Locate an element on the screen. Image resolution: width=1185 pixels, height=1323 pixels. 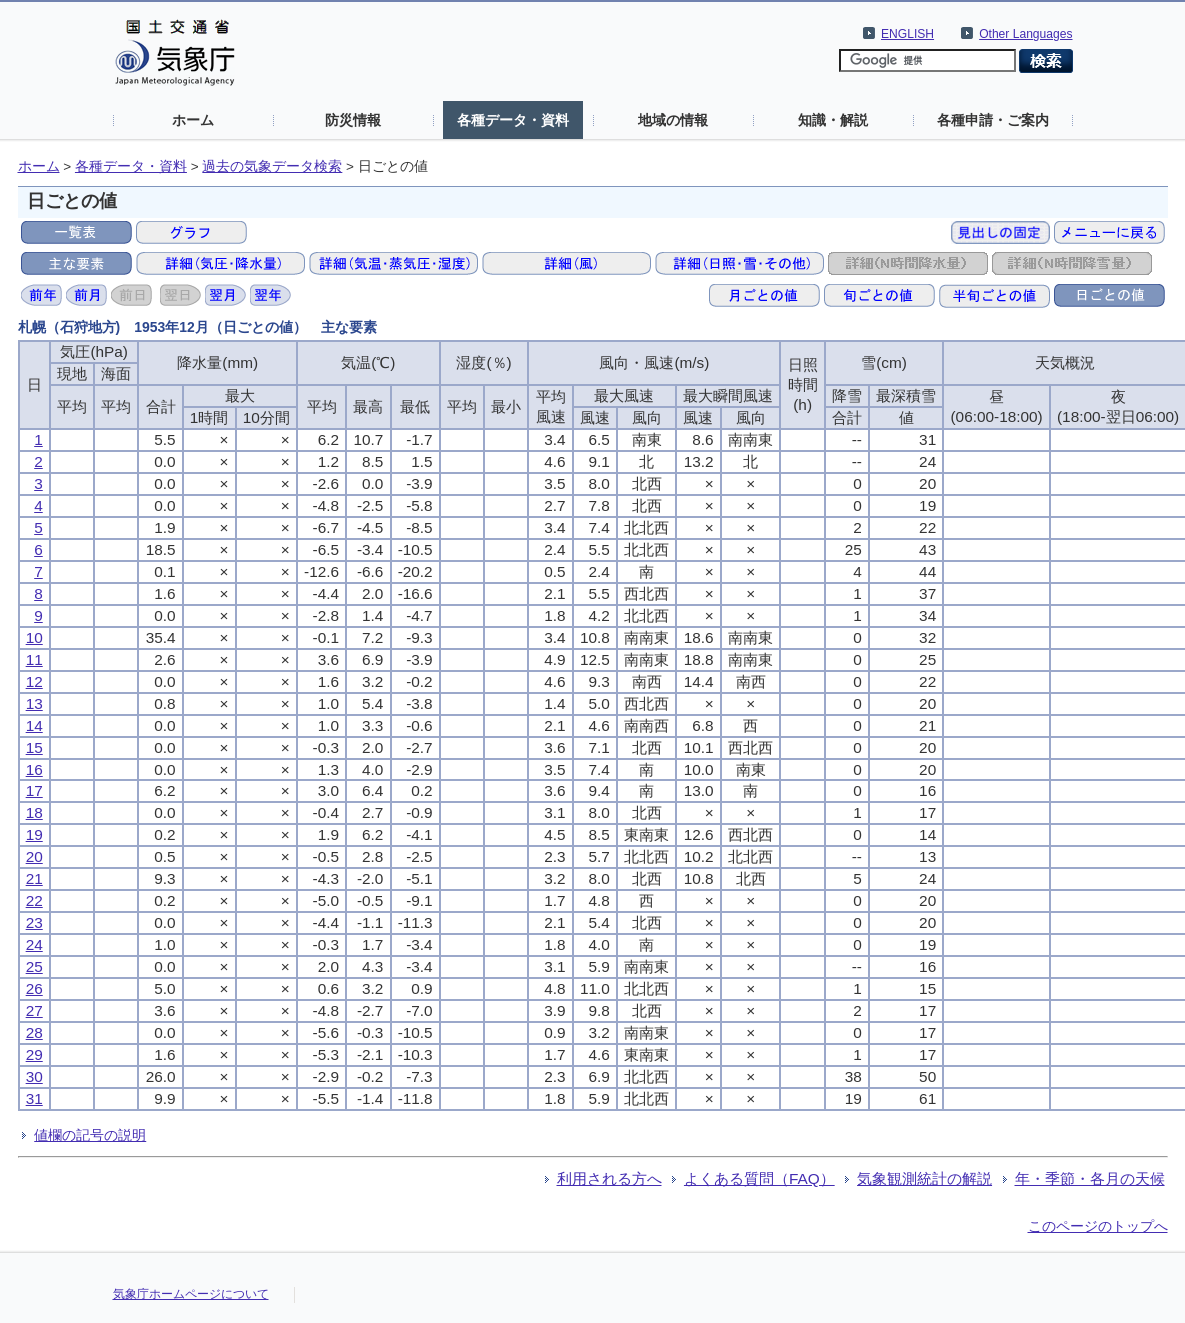
27 is located at coordinates (34, 1010).